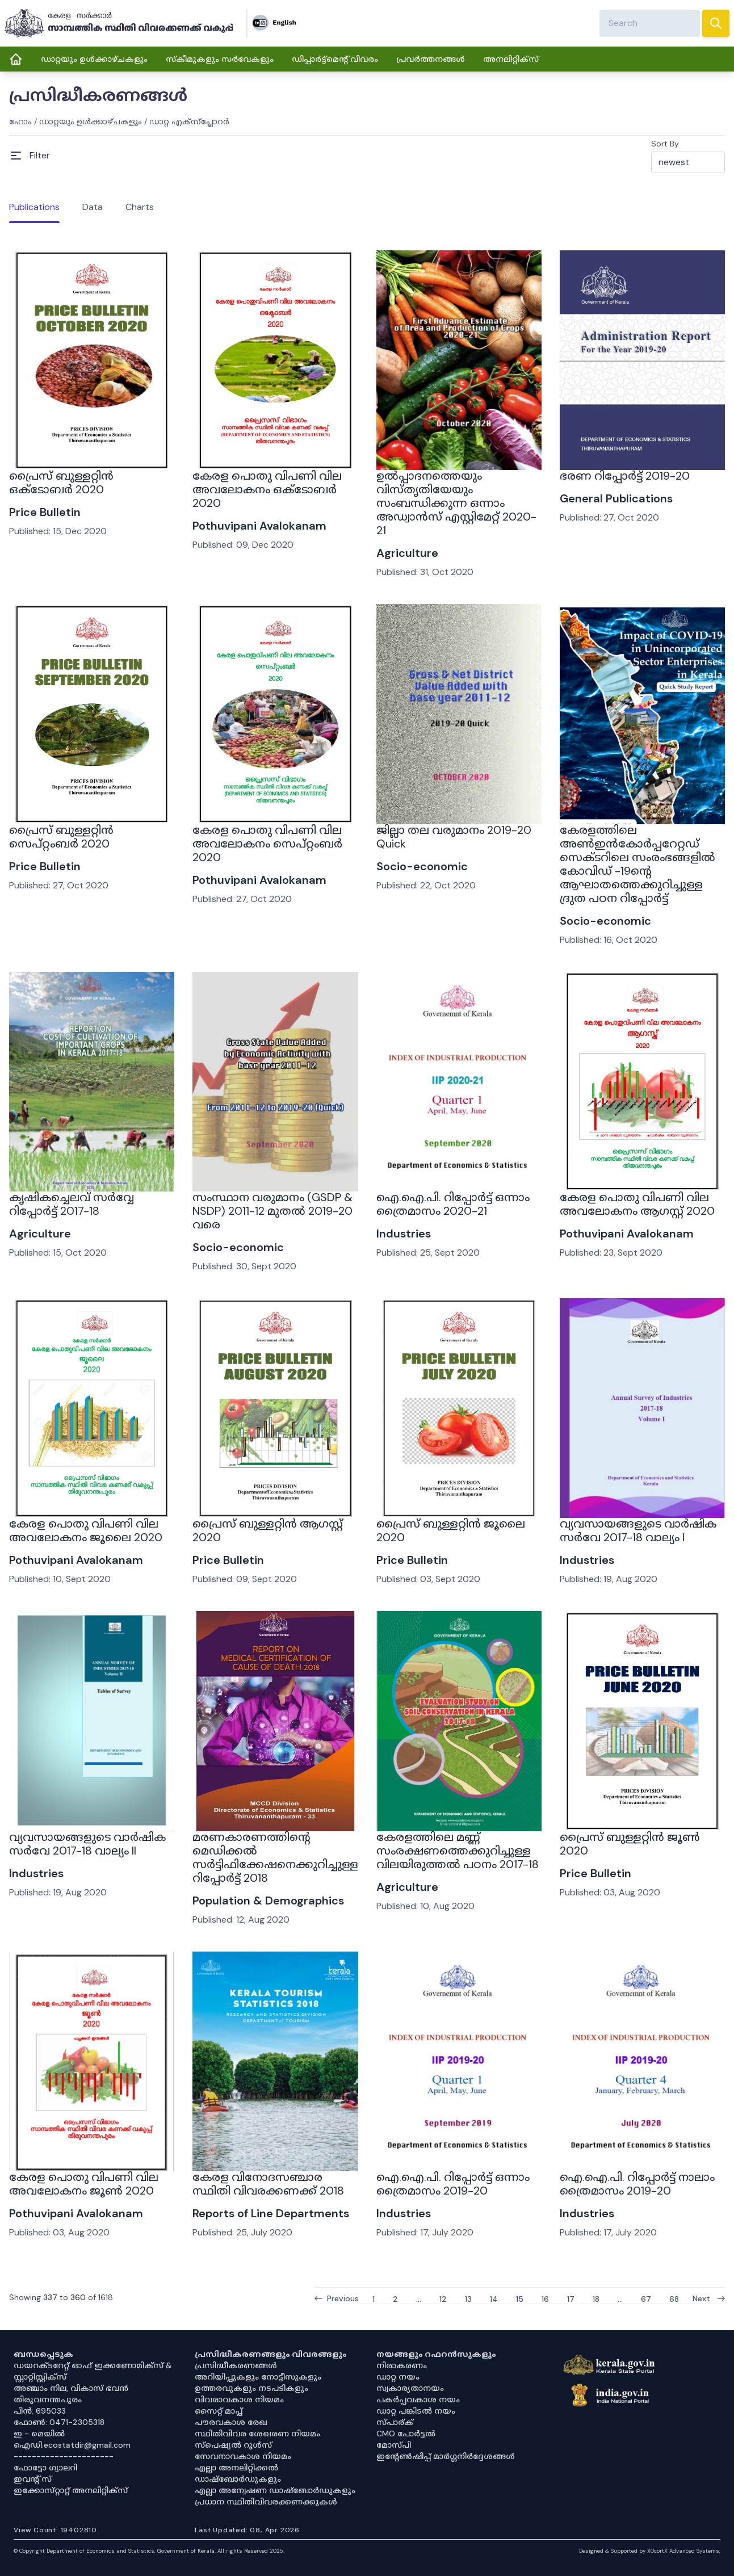 Image resolution: width=734 pixels, height=2576 pixels. Describe the element at coordinates (637, 1204) in the screenshot. I see `കേരള പൊതു വിപണി വില അവലോകനം ആഗസ്റ്റ് 2020` at that location.